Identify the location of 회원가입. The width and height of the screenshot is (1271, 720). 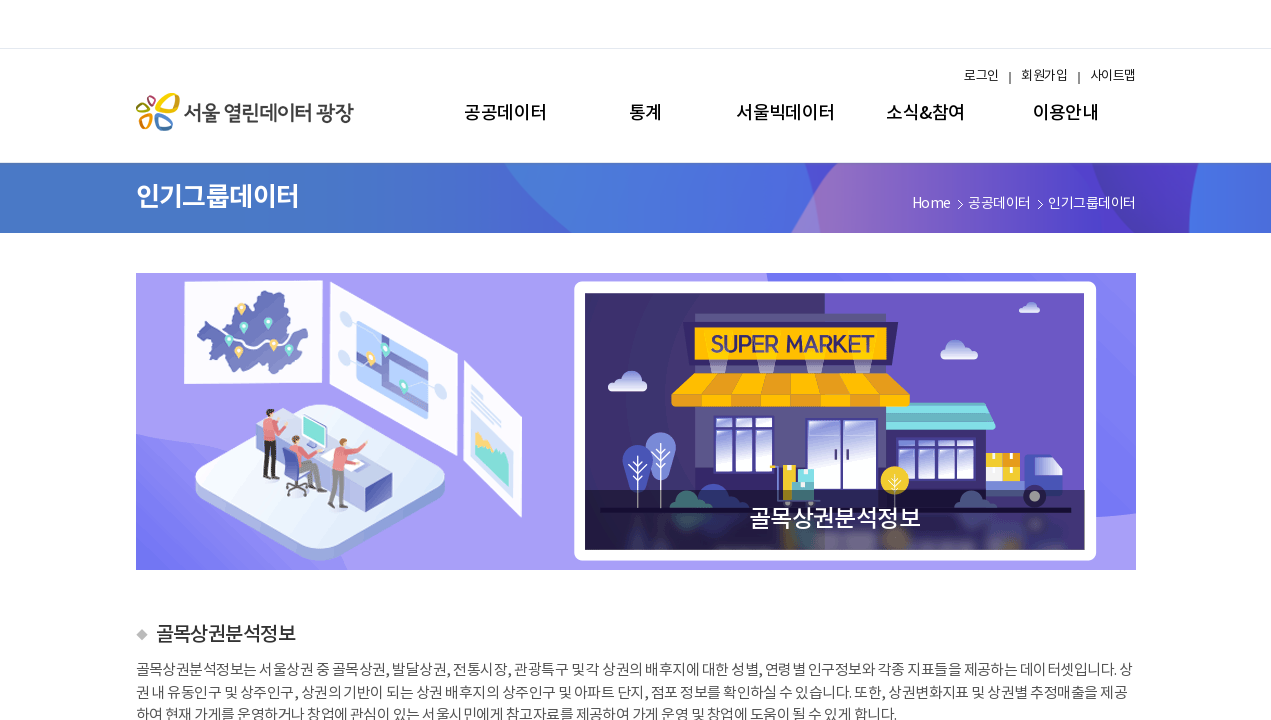
(1044, 76).